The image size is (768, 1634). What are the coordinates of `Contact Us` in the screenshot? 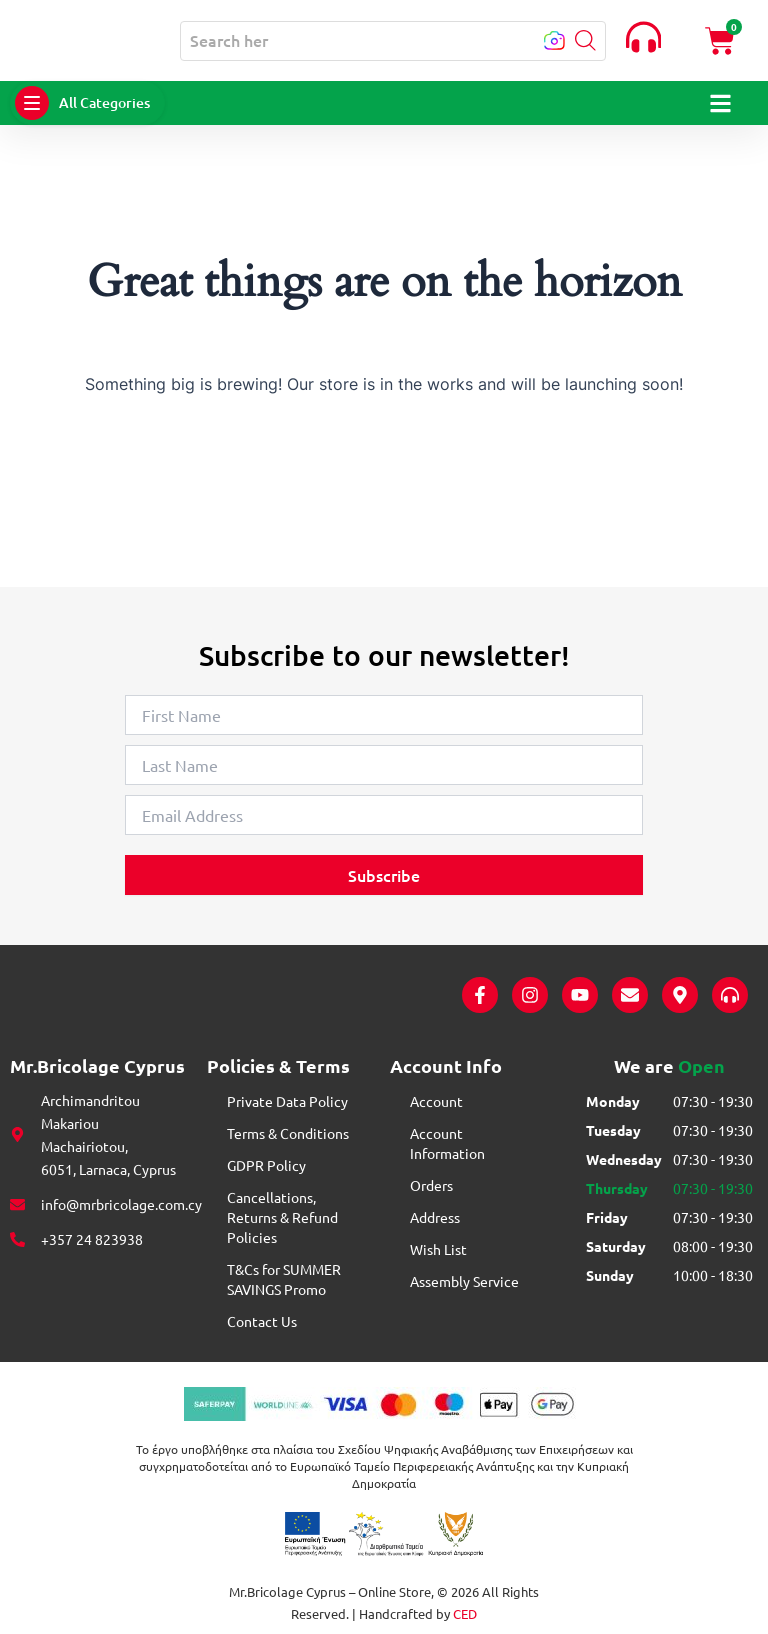 It's located at (262, 1321).